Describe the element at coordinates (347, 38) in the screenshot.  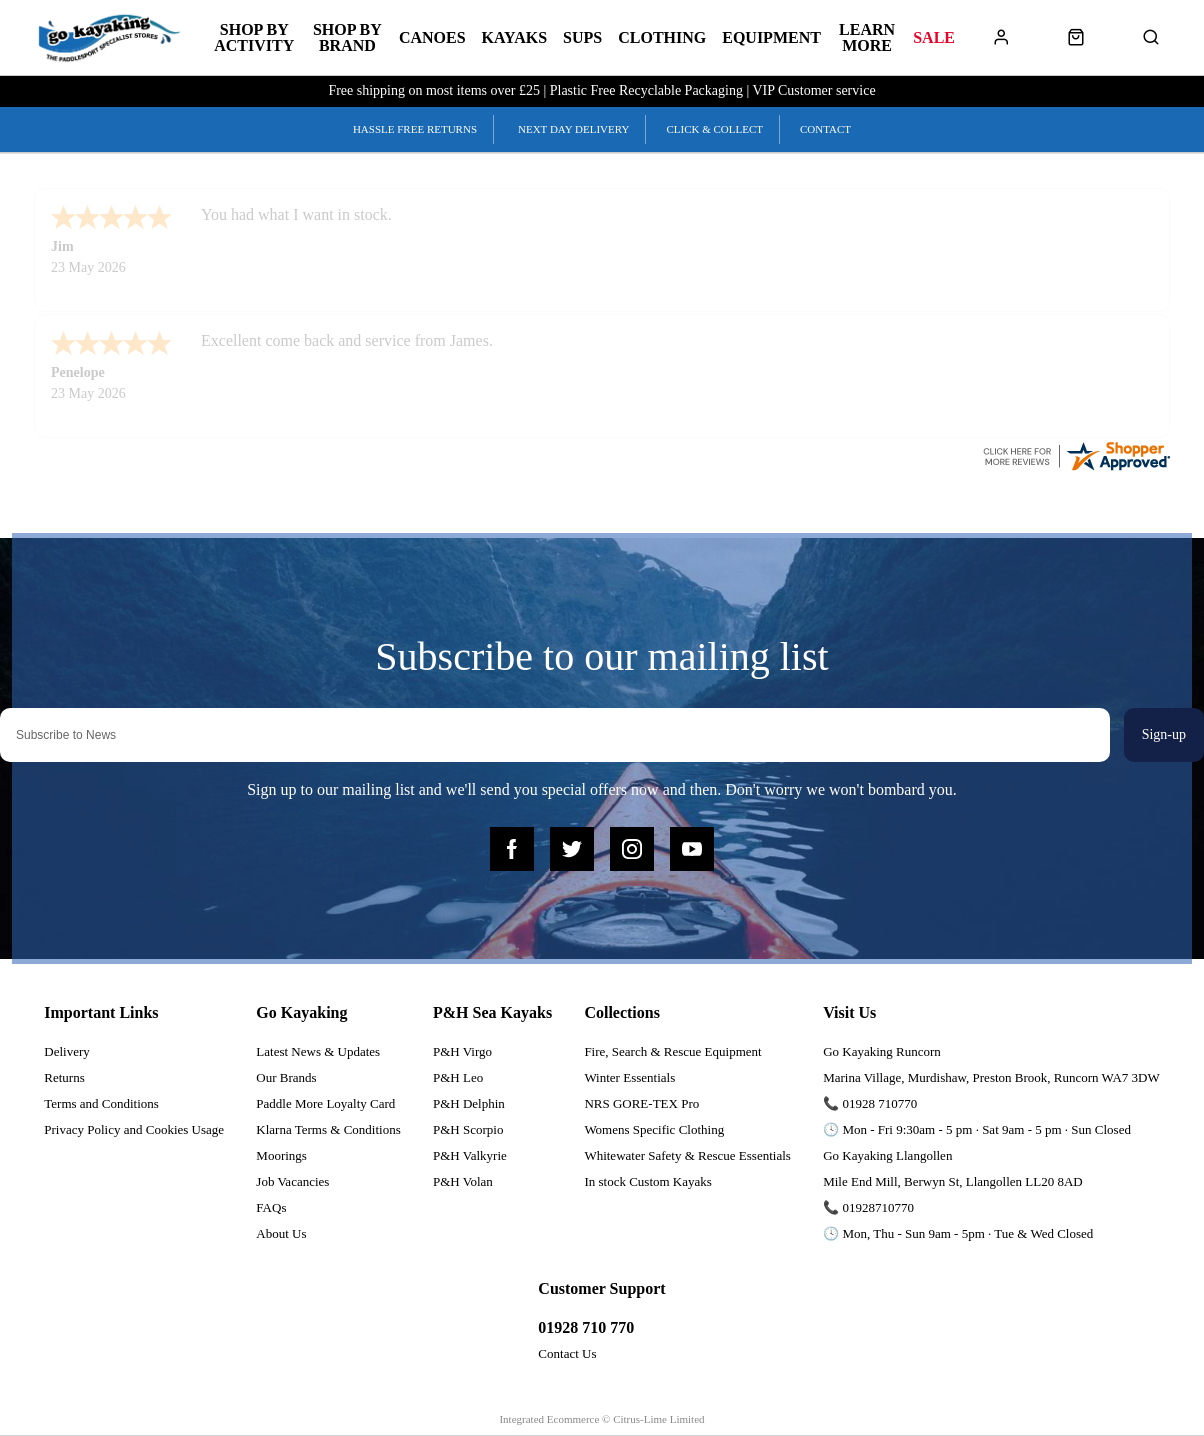
I see `Shop by Brand` at that location.